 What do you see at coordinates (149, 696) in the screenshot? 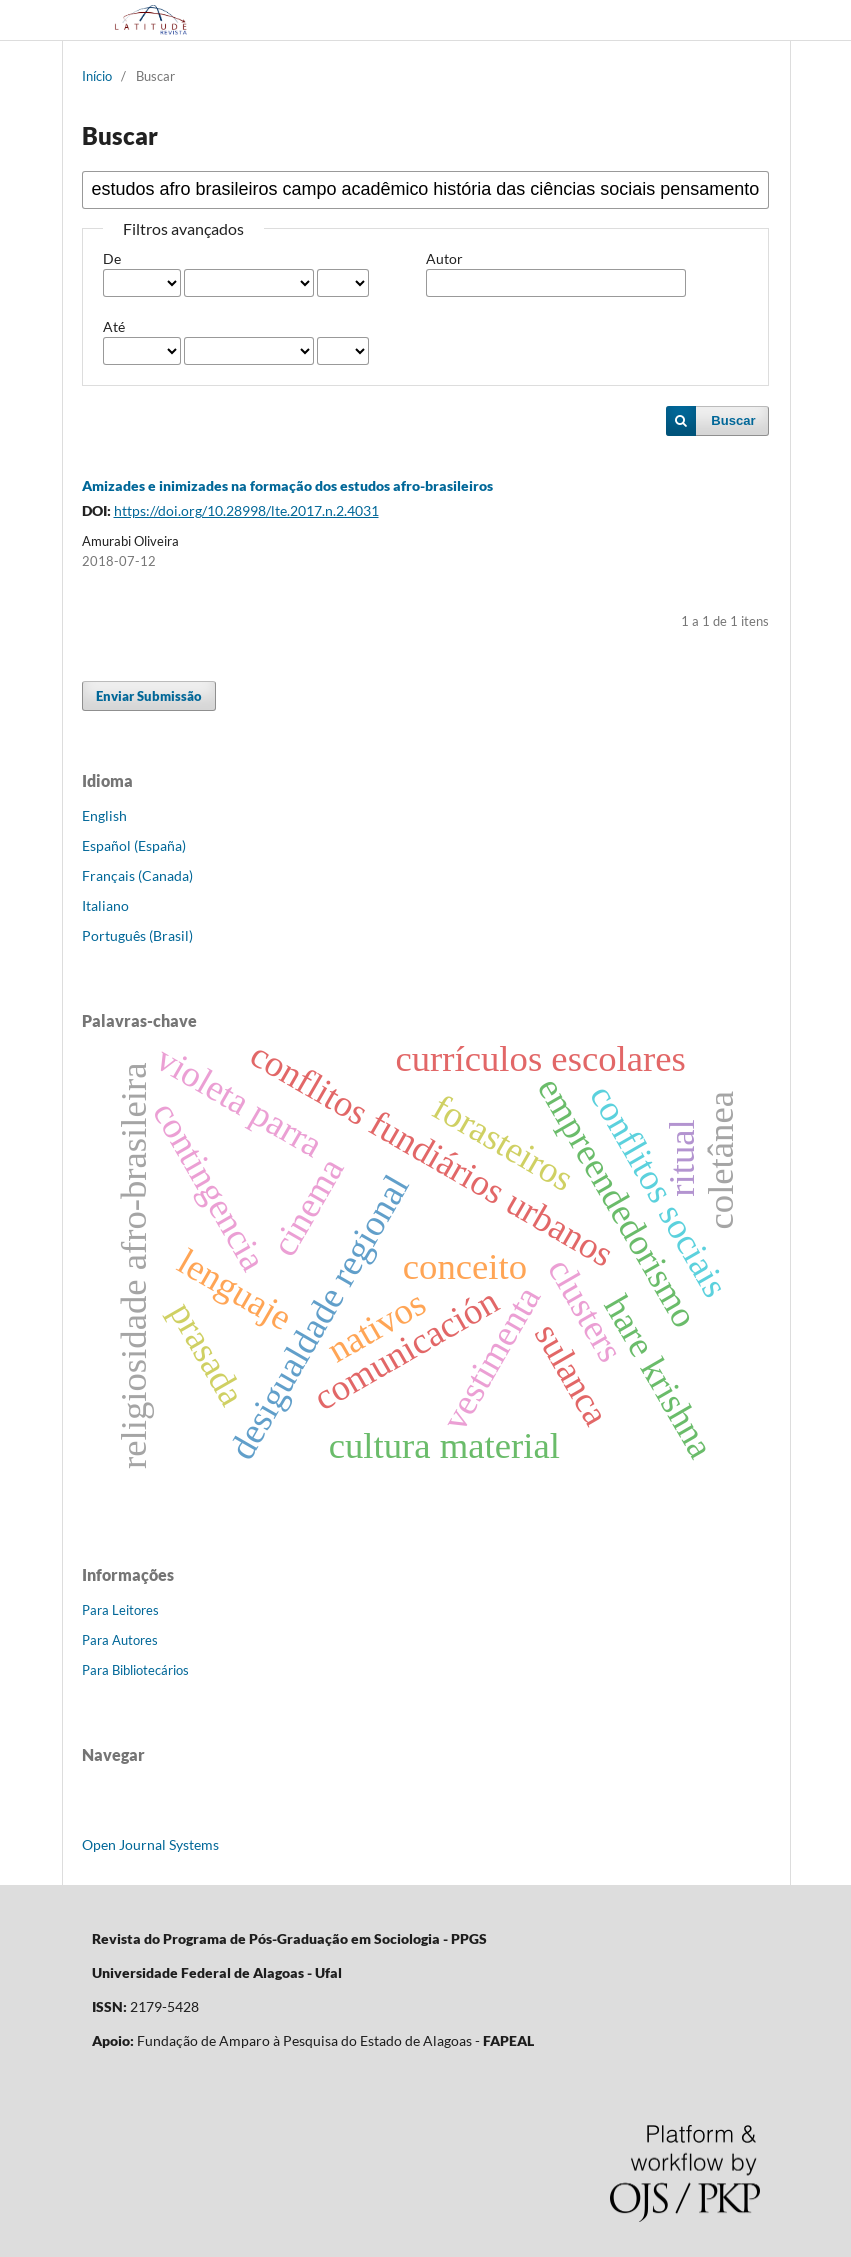
I see `Enviar Submissão` at bounding box center [149, 696].